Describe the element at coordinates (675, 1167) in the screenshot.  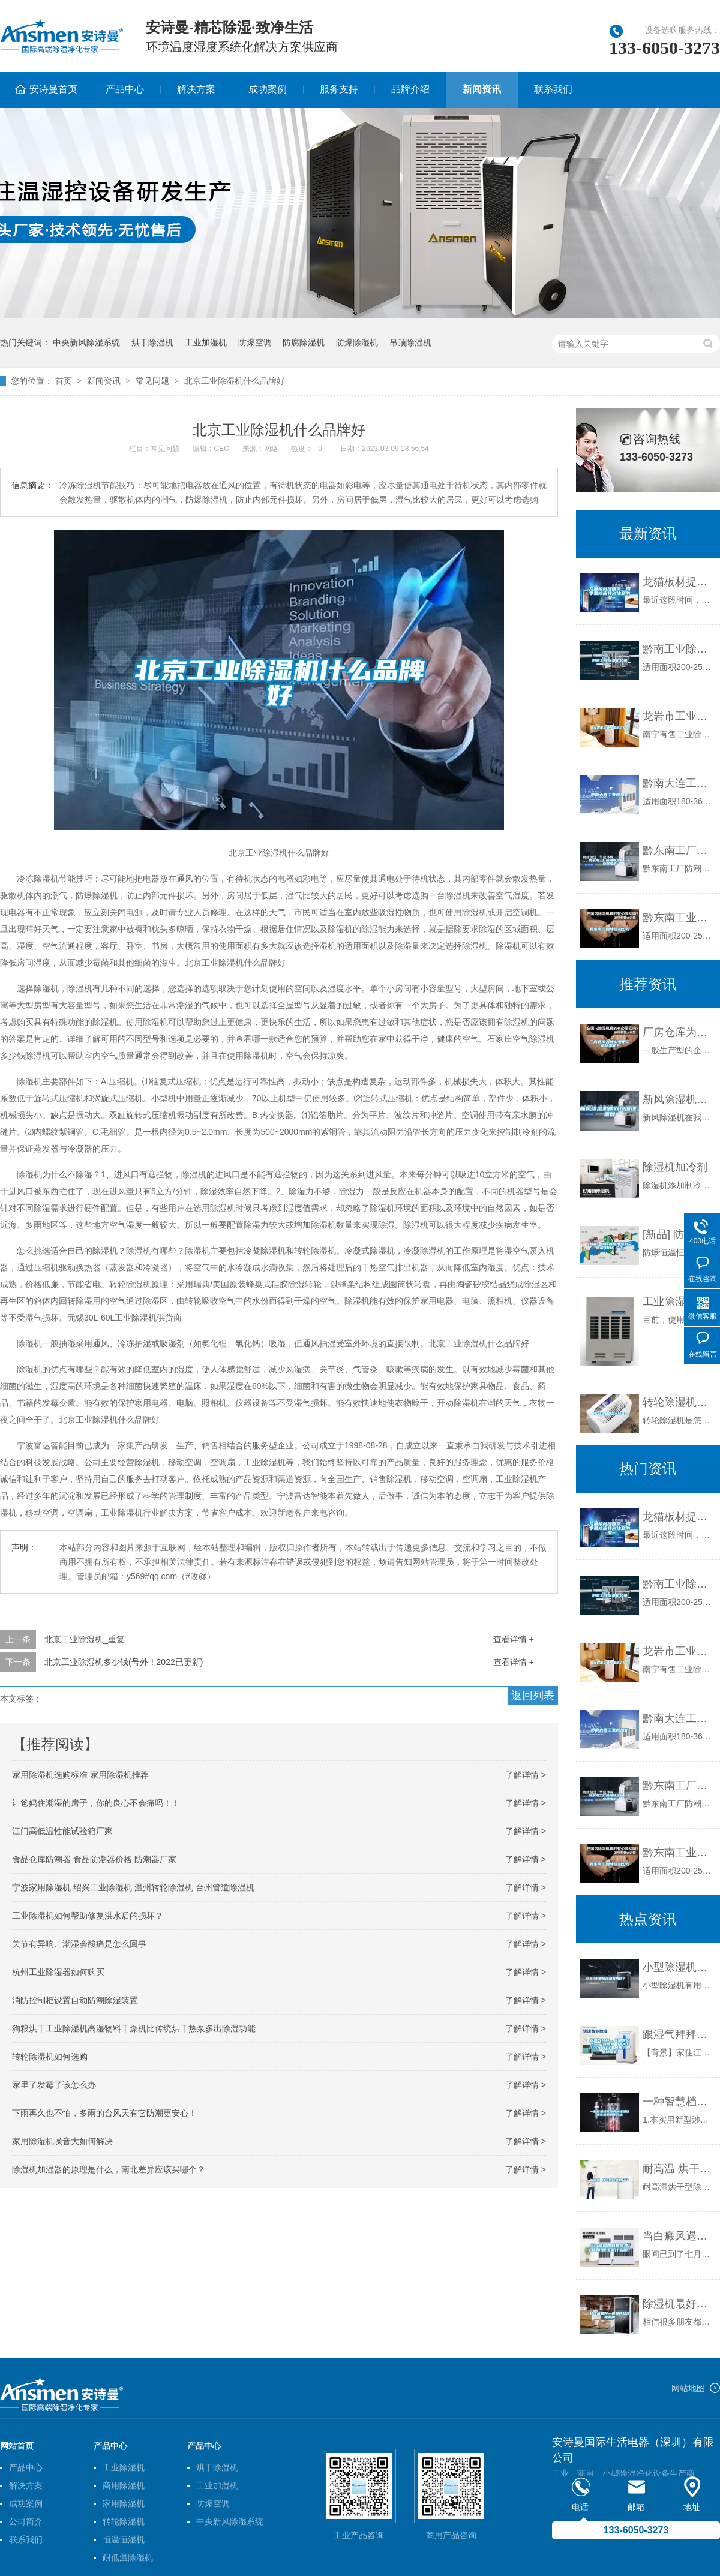
I see `除湿机加冷剂` at that location.